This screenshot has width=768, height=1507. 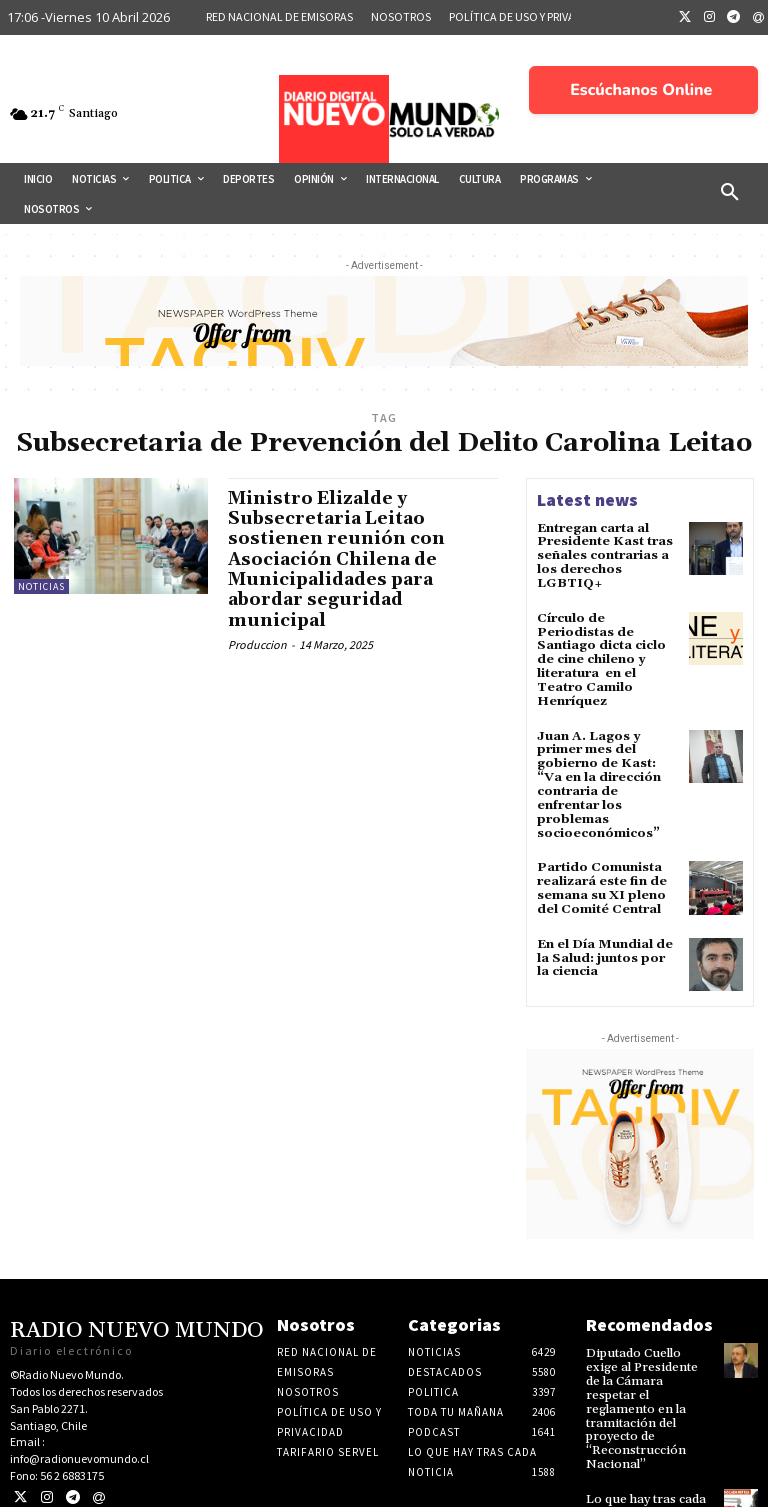 What do you see at coordinates (730, 193) in the screenshot?
I see `[button]` at bounding box center [730, 193].